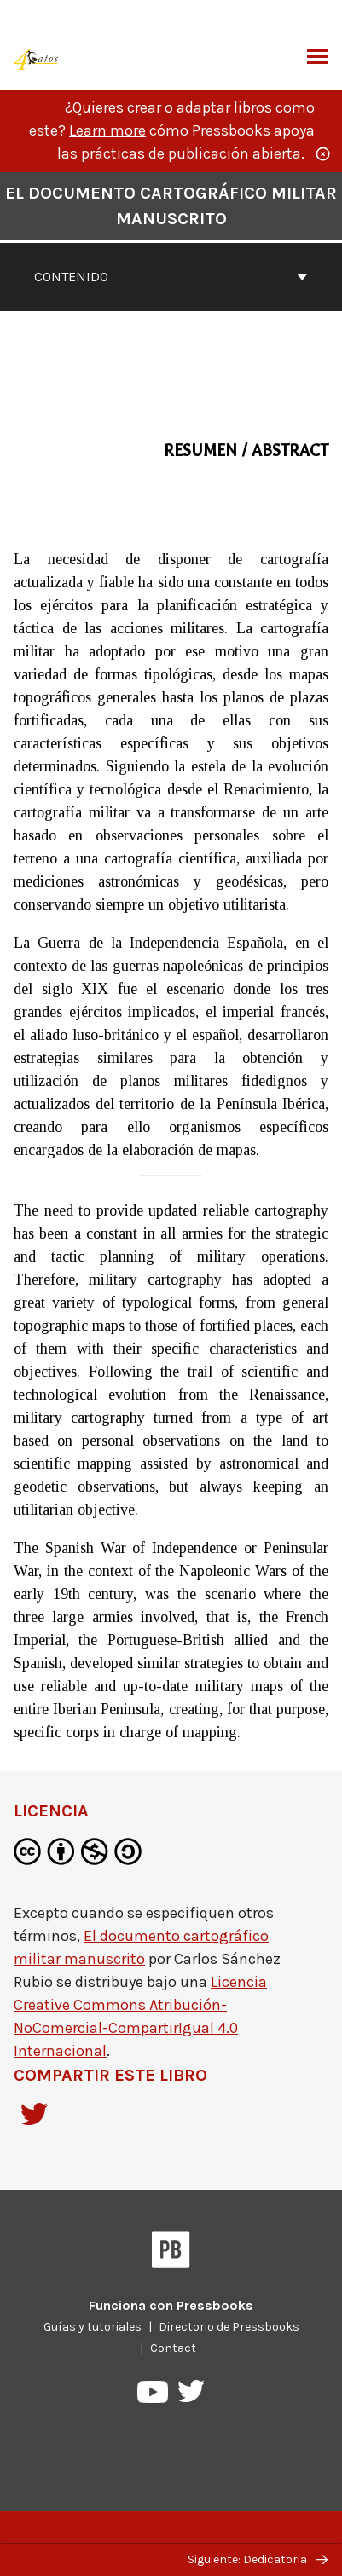 The image size is (342, 2576). I want to click on [Publicaciones de 4 Gatos], so click(37, 57).